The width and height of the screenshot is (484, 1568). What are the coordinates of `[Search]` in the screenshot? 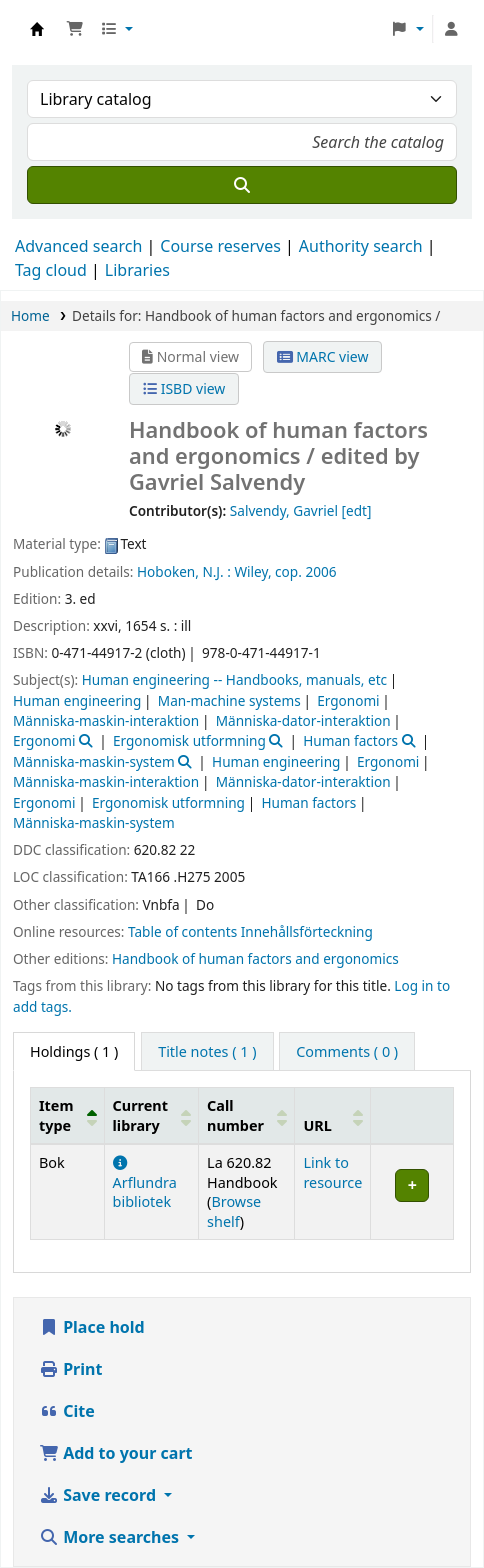 It's located at (242, 185).